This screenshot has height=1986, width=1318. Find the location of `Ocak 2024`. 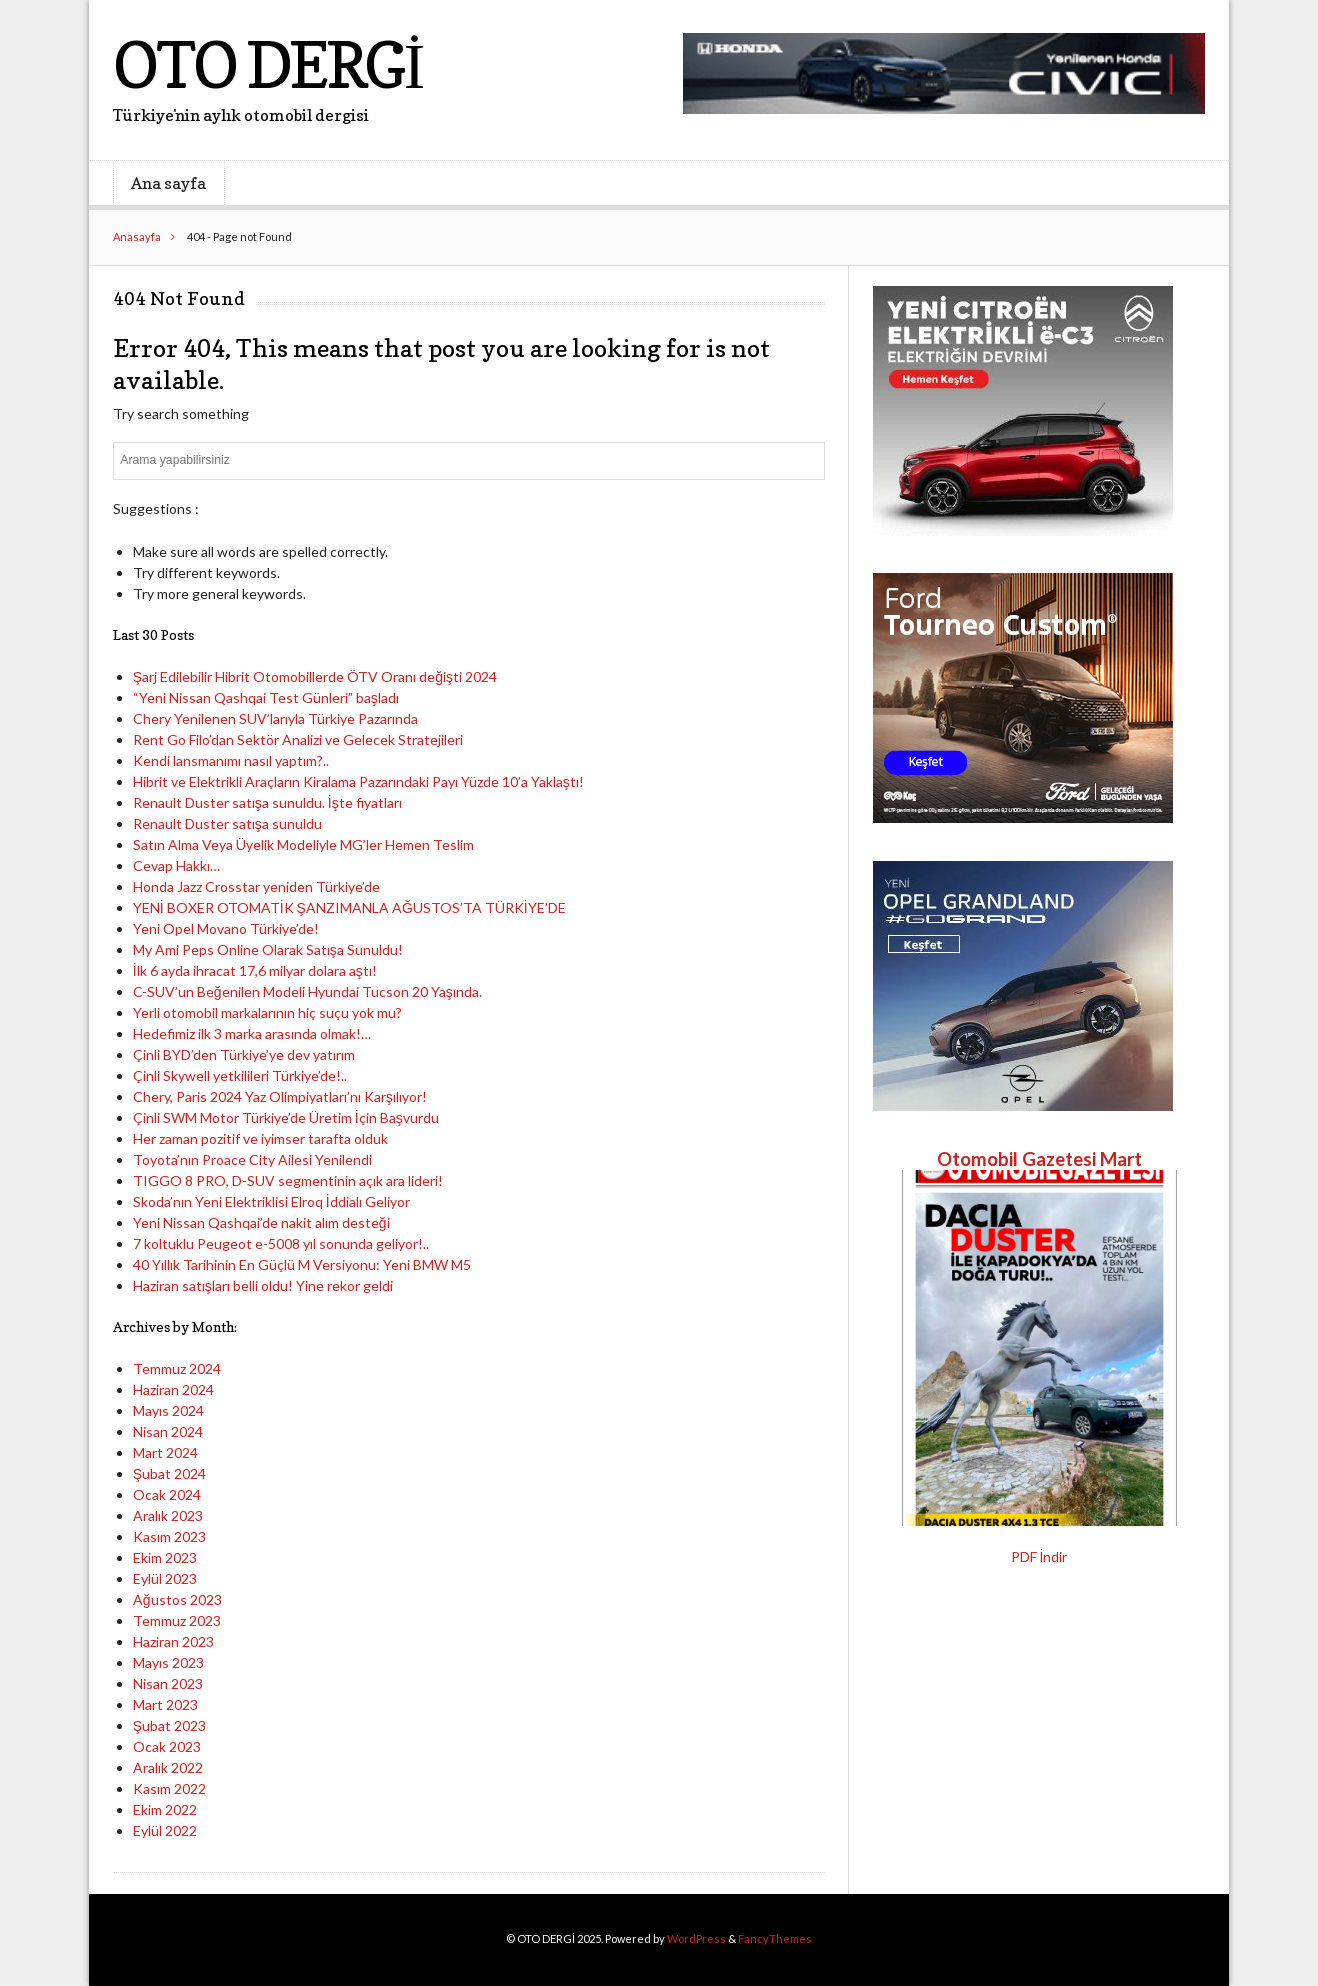

Ocak 2024 is located at coordinates (167, 1494).